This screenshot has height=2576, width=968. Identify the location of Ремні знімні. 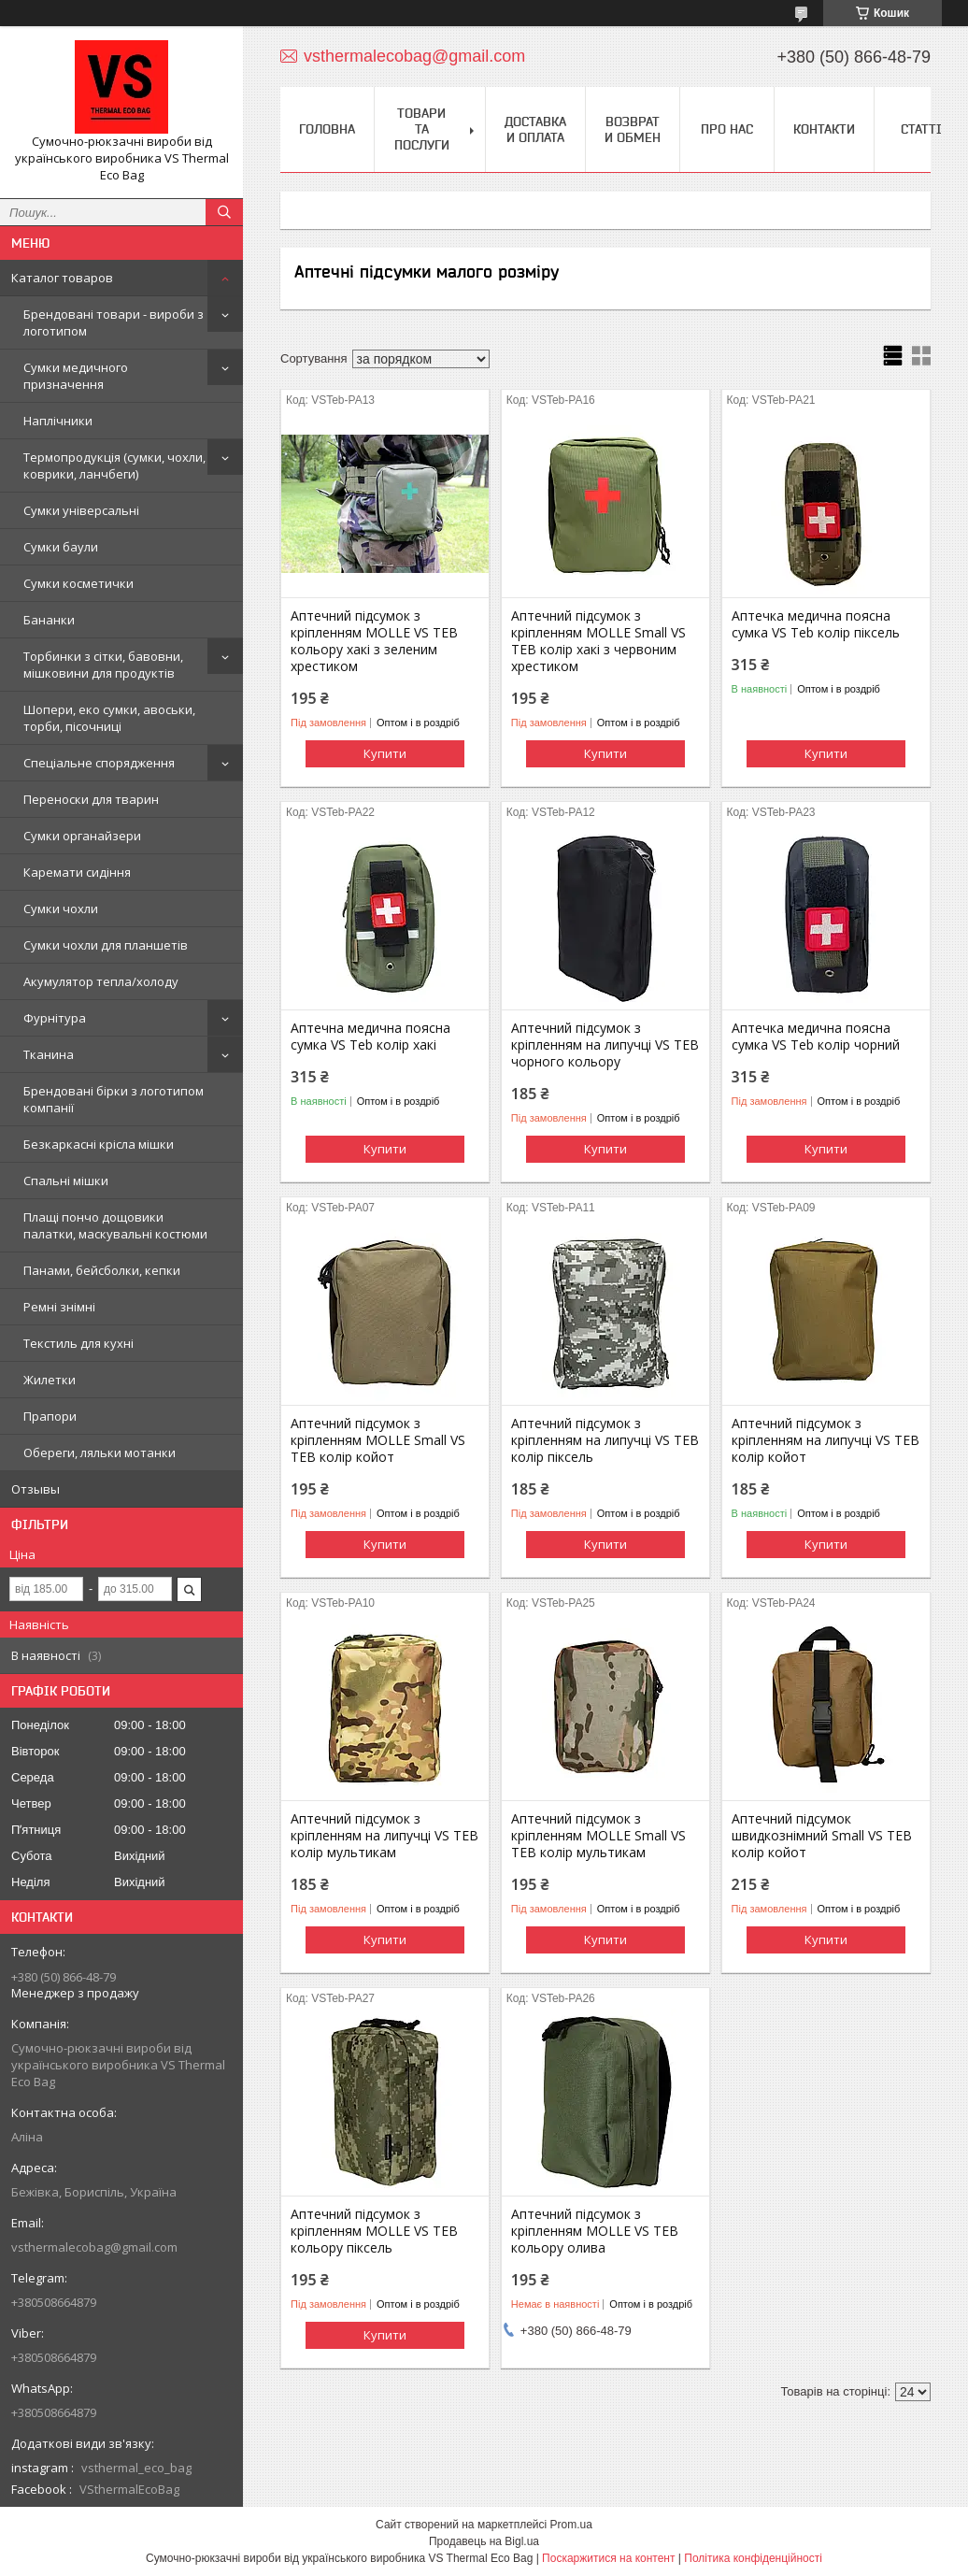
(59, 1306).